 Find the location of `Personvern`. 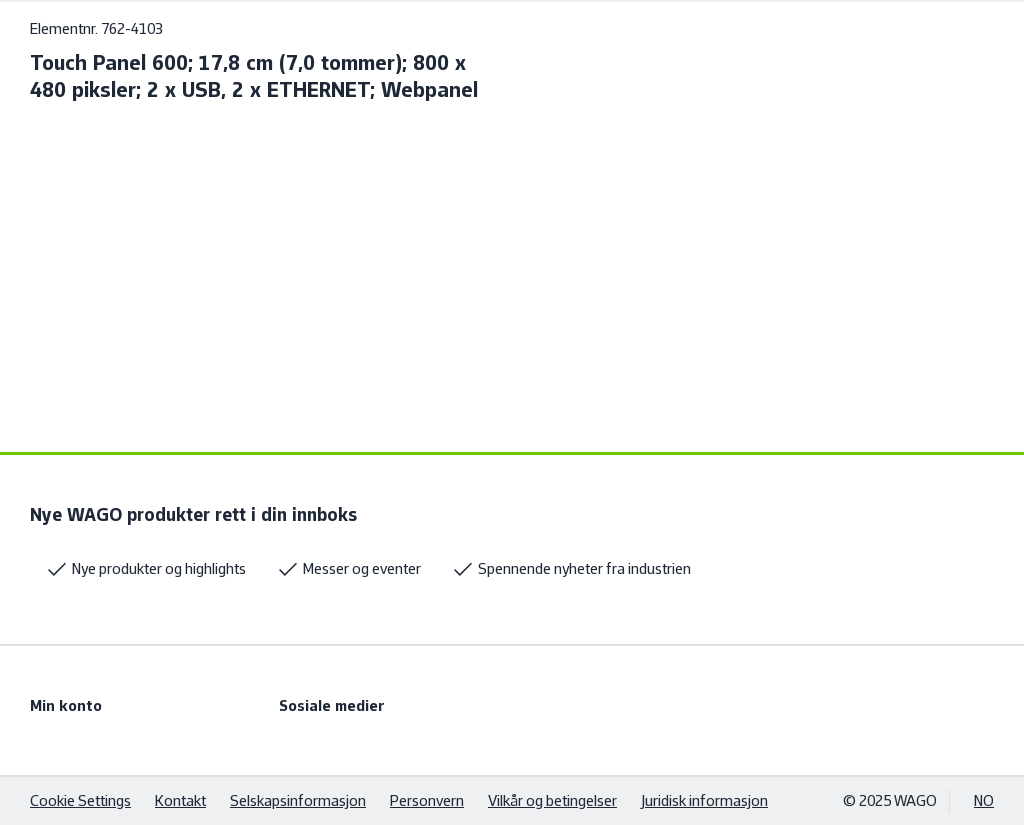

Personvern is located at coordinates (427, 800).